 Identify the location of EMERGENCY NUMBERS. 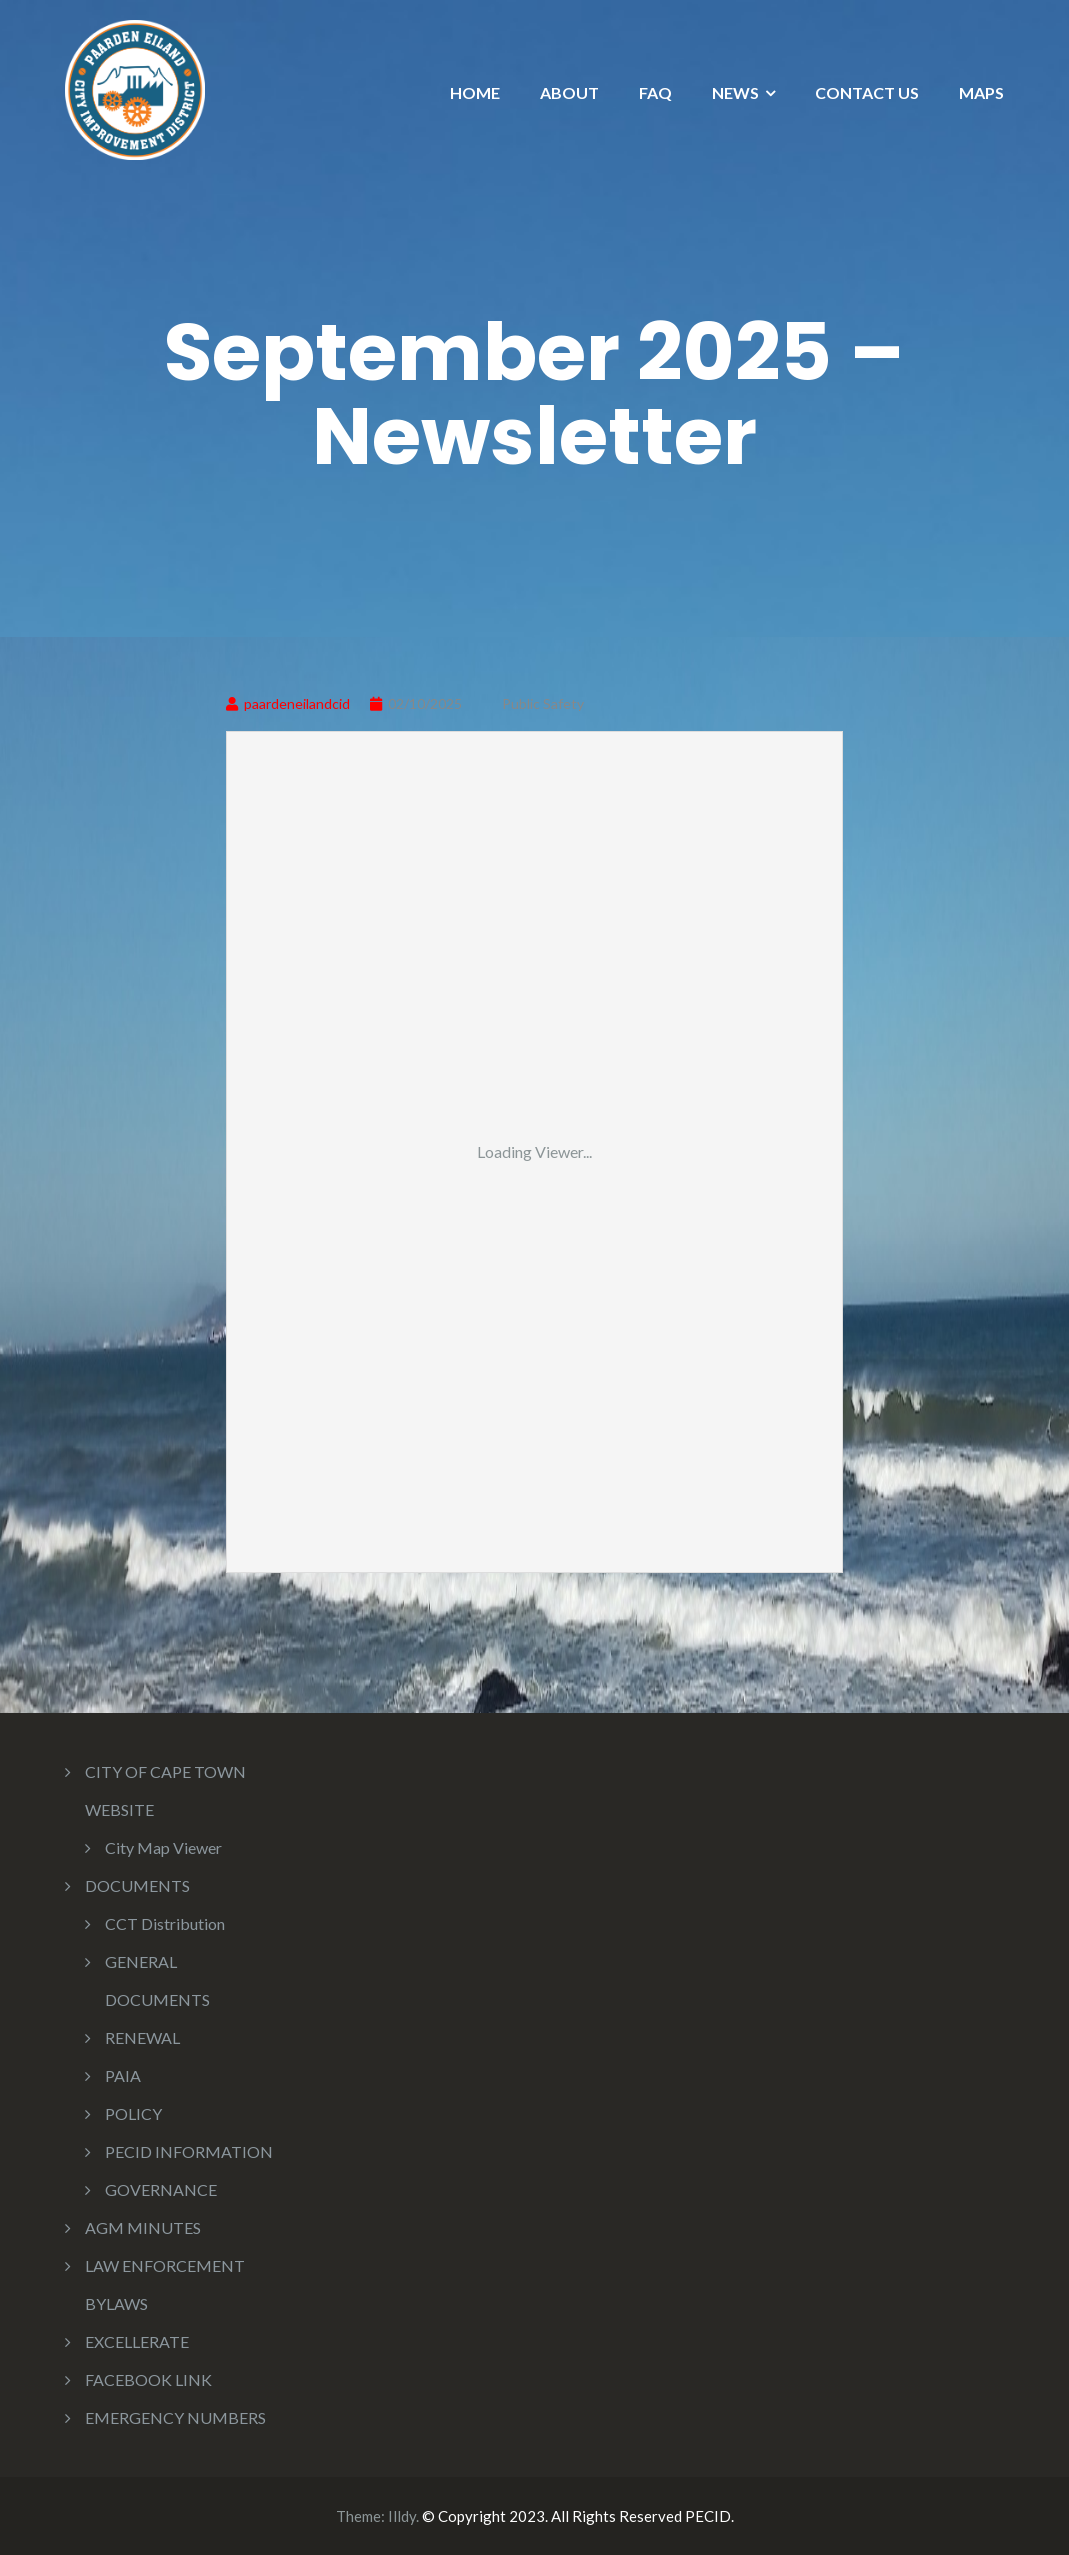
(175, 2417).